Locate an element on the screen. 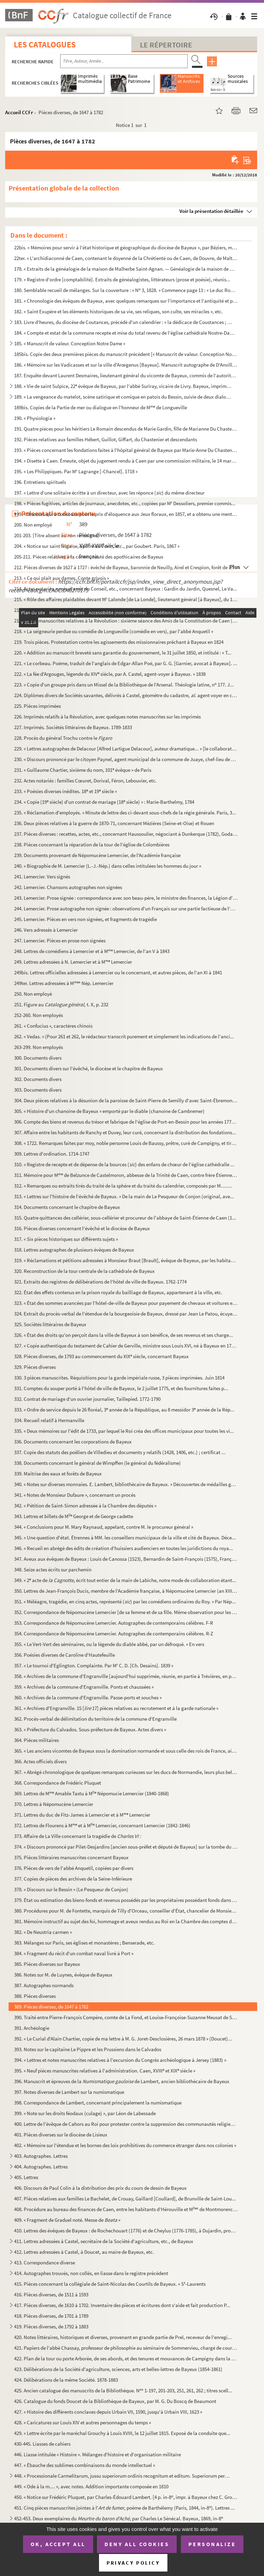 This screenshot has height=2576, width=264. 403. Autographes. Lettres is located at coordinates (41, 2156).